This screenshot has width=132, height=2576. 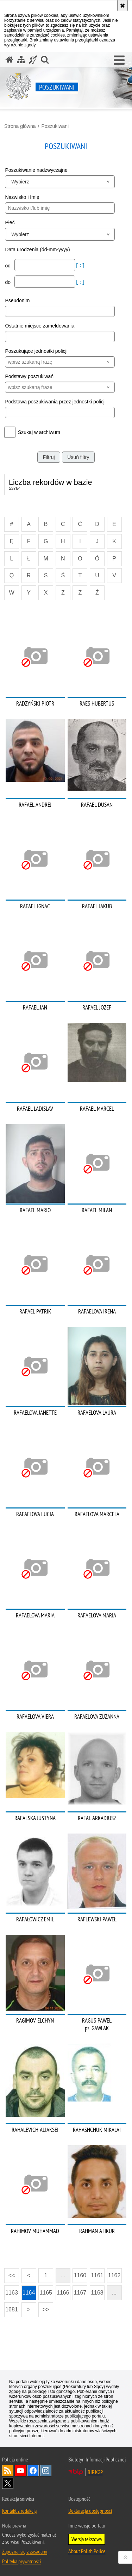 I want to click on Odwiedź nas na [Odwiedź nas na Twitter. Uwaga. Ten link otwiera nowe okno.], so click(x=7, y=2483).